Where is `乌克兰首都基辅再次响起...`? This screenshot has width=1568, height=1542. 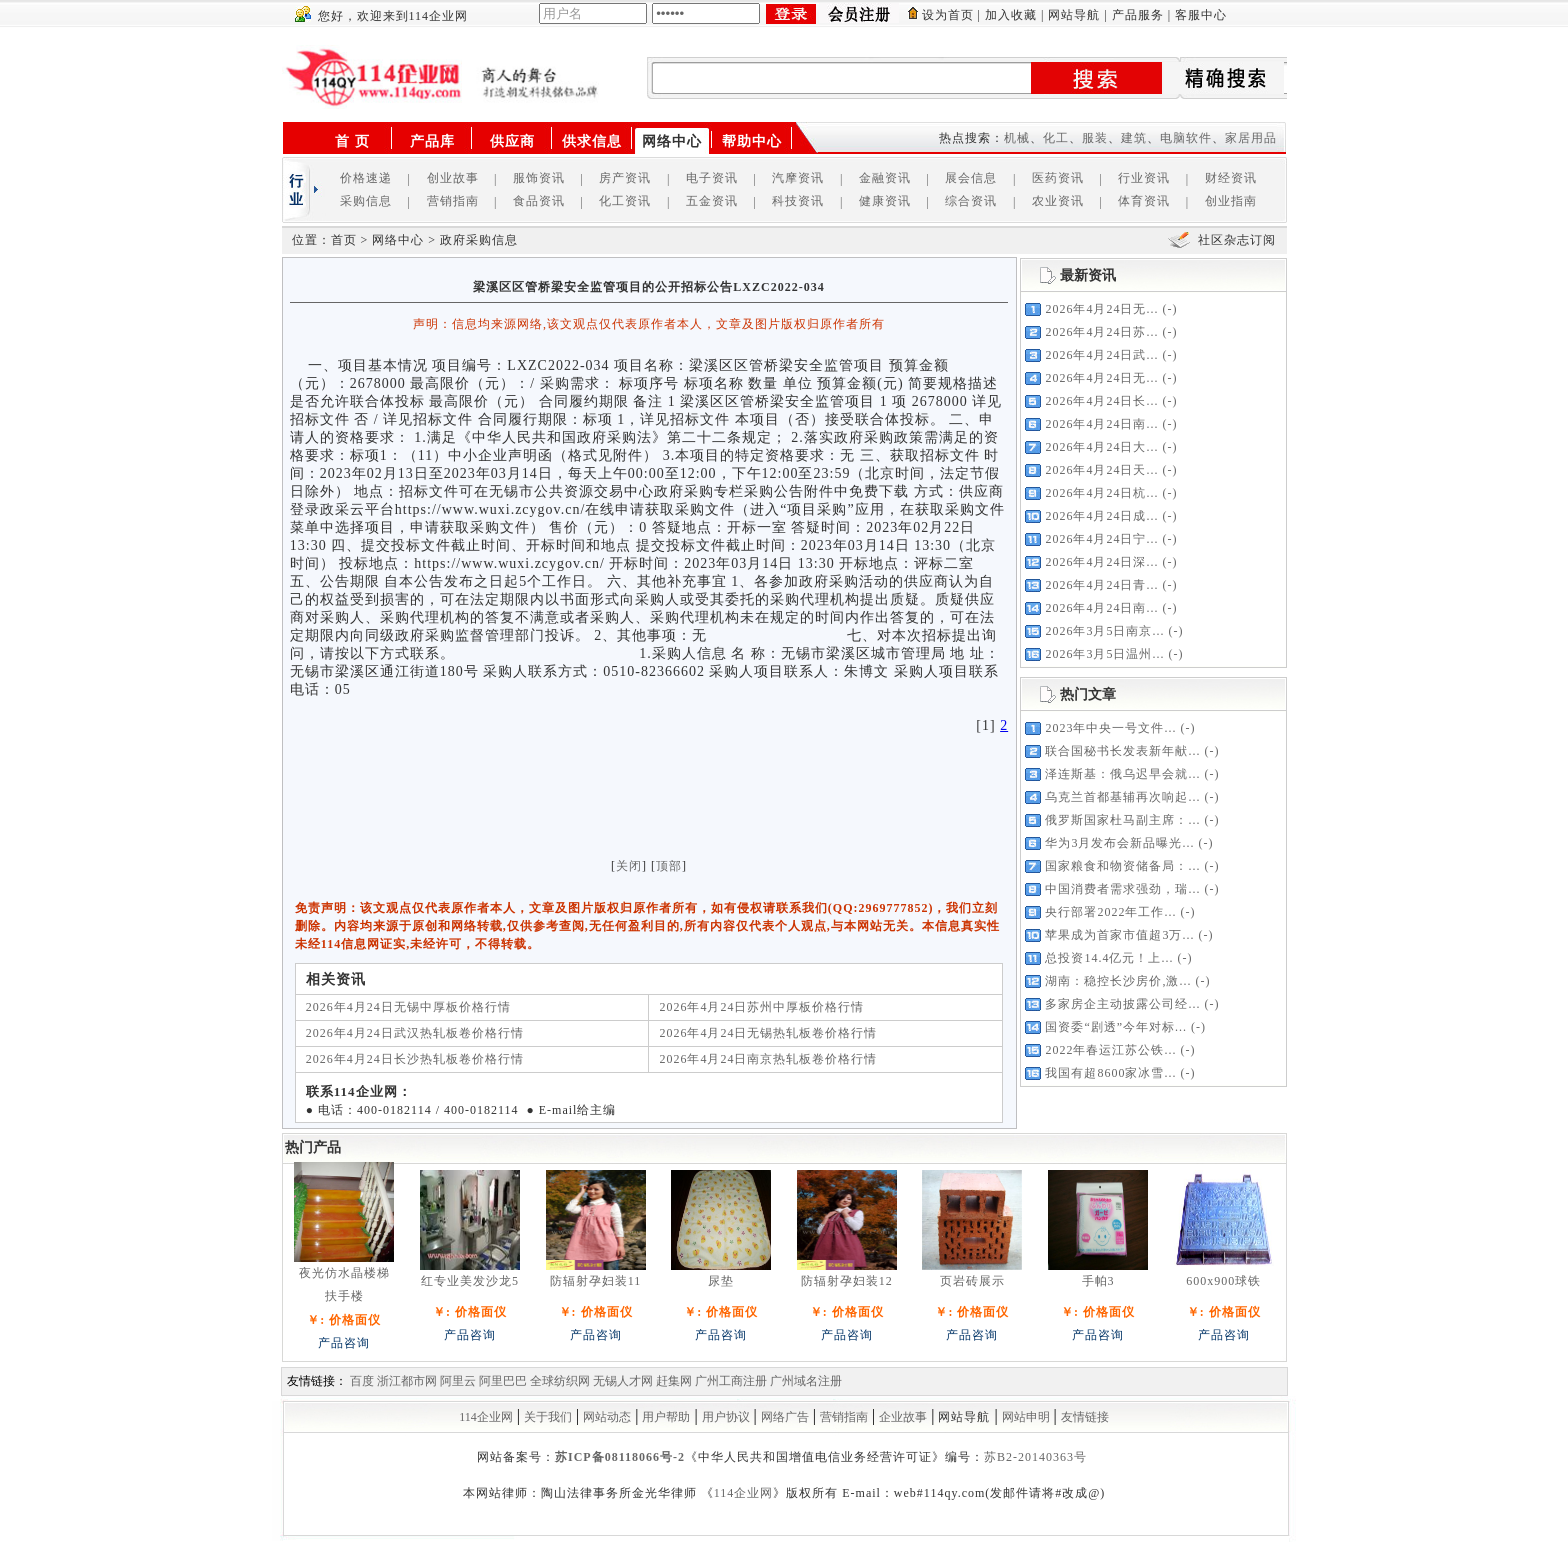
乌克兰首都基辅再次响起... is located at coordinates (1122, 797).